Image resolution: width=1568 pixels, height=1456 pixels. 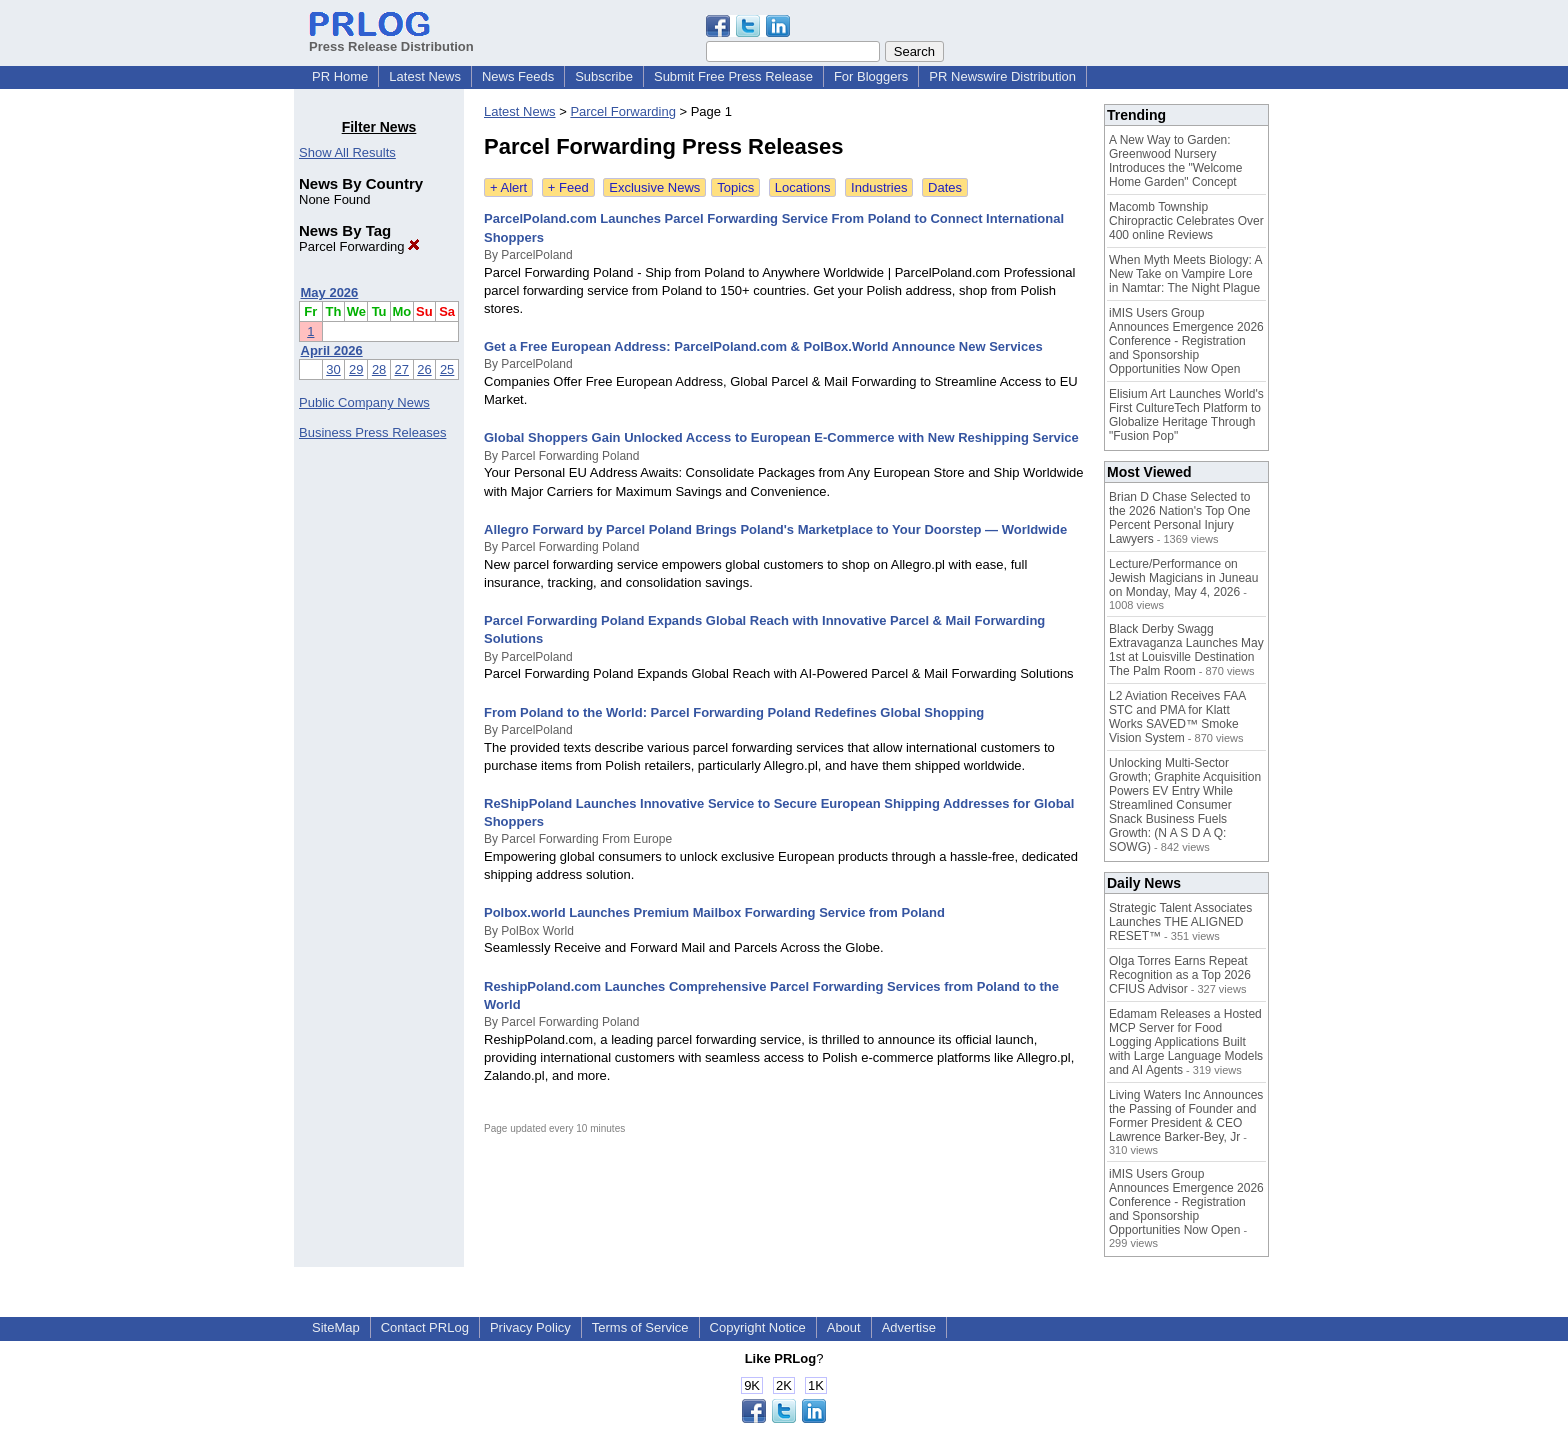 I want to click on L2 Aviation Receives FAA STC and PMA for Klatt Works SAVED™ Smoke Vision System, so click(x=1177, y=717).